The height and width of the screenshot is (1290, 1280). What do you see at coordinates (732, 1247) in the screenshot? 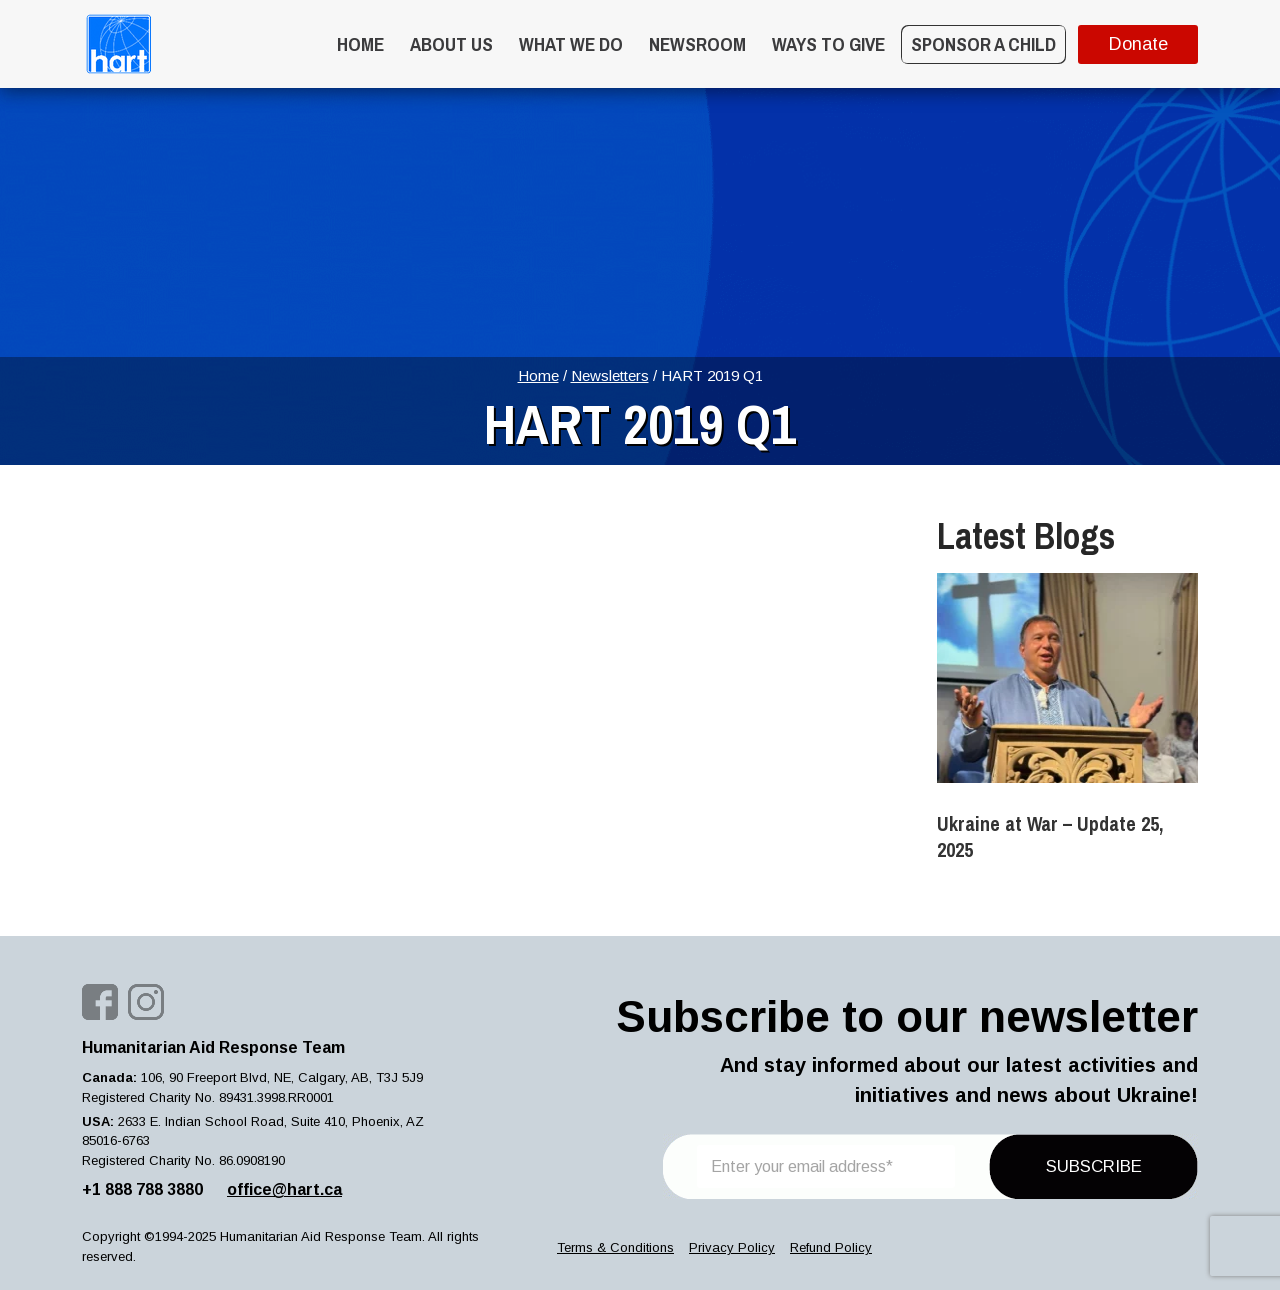
I see `Privacy Policy` at bounding box center [732, 1247].